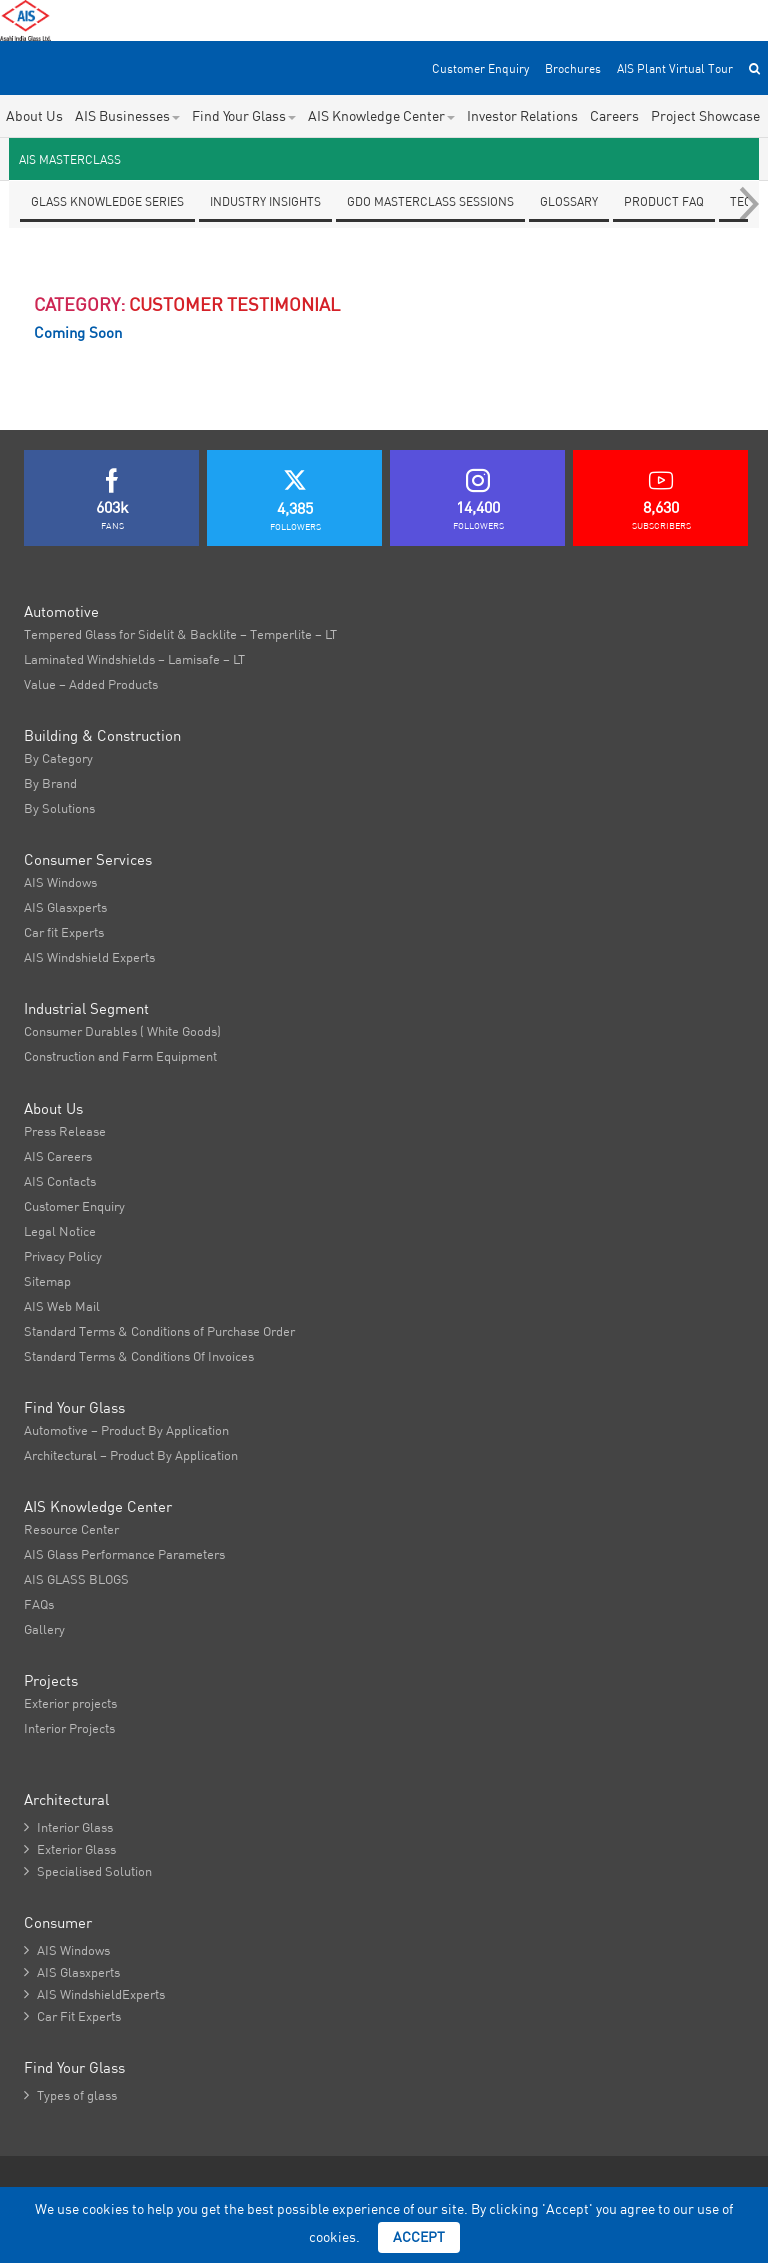 This screenshot has width=768, height=2263. Describe the element at coordinates (39, 1604) in the screenshot. I see `FAQs` at that location.